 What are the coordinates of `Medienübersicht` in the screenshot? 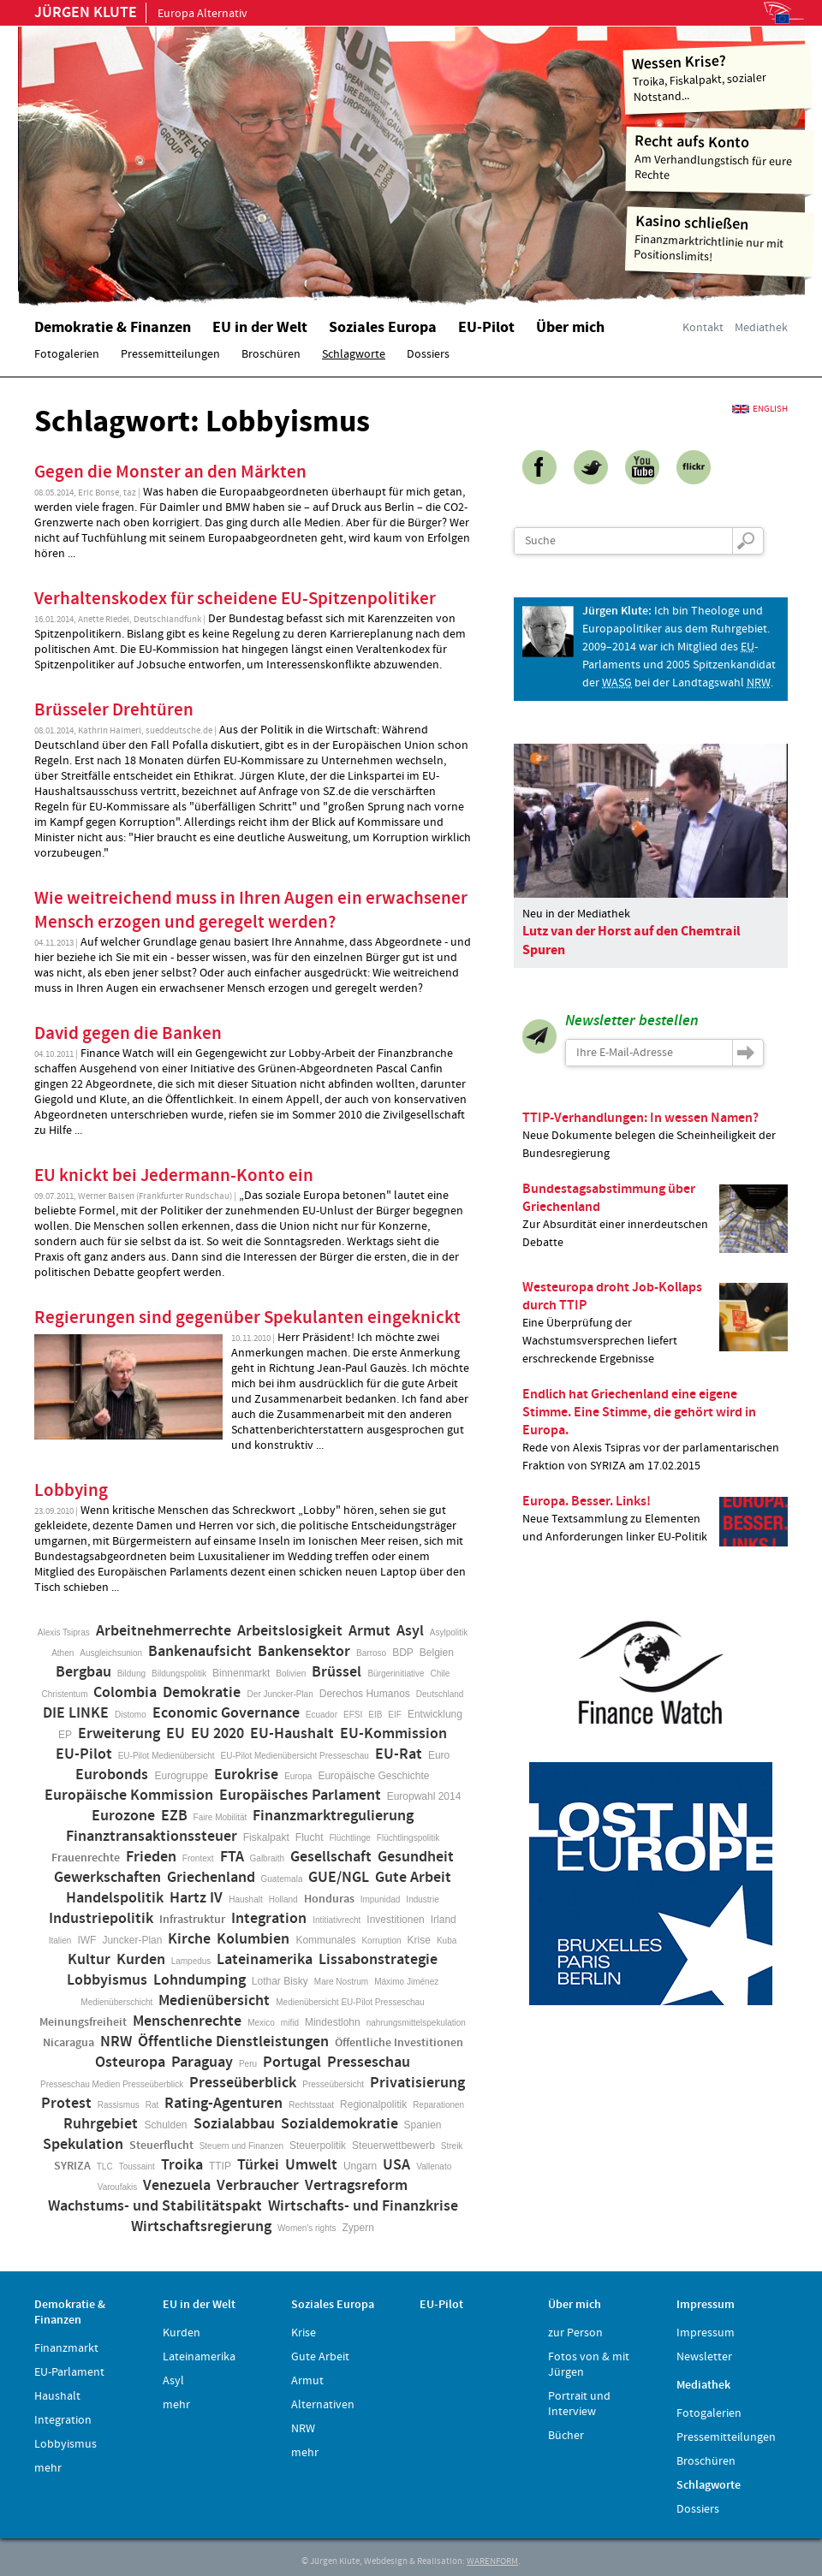 It's located at (214, 2001).